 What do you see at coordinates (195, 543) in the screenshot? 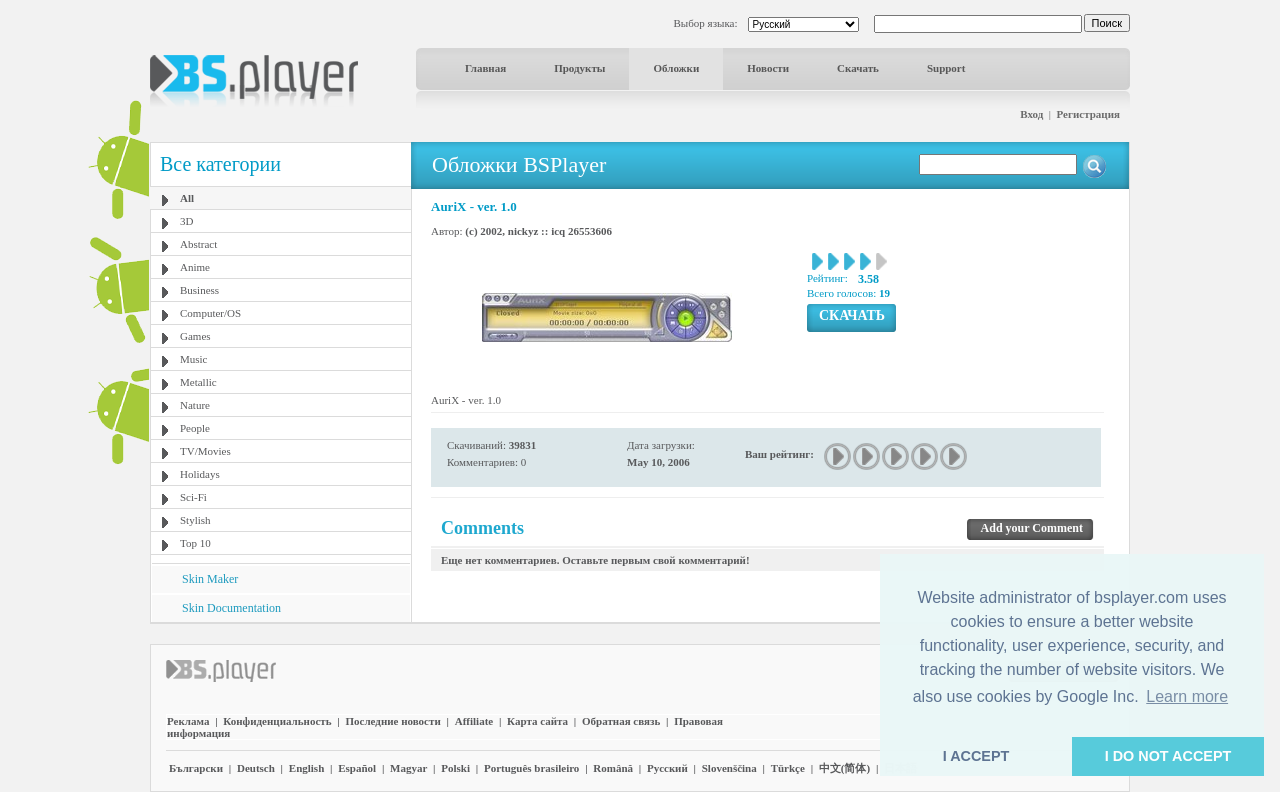
I see `Top 10` at bounding box center [195, 543].